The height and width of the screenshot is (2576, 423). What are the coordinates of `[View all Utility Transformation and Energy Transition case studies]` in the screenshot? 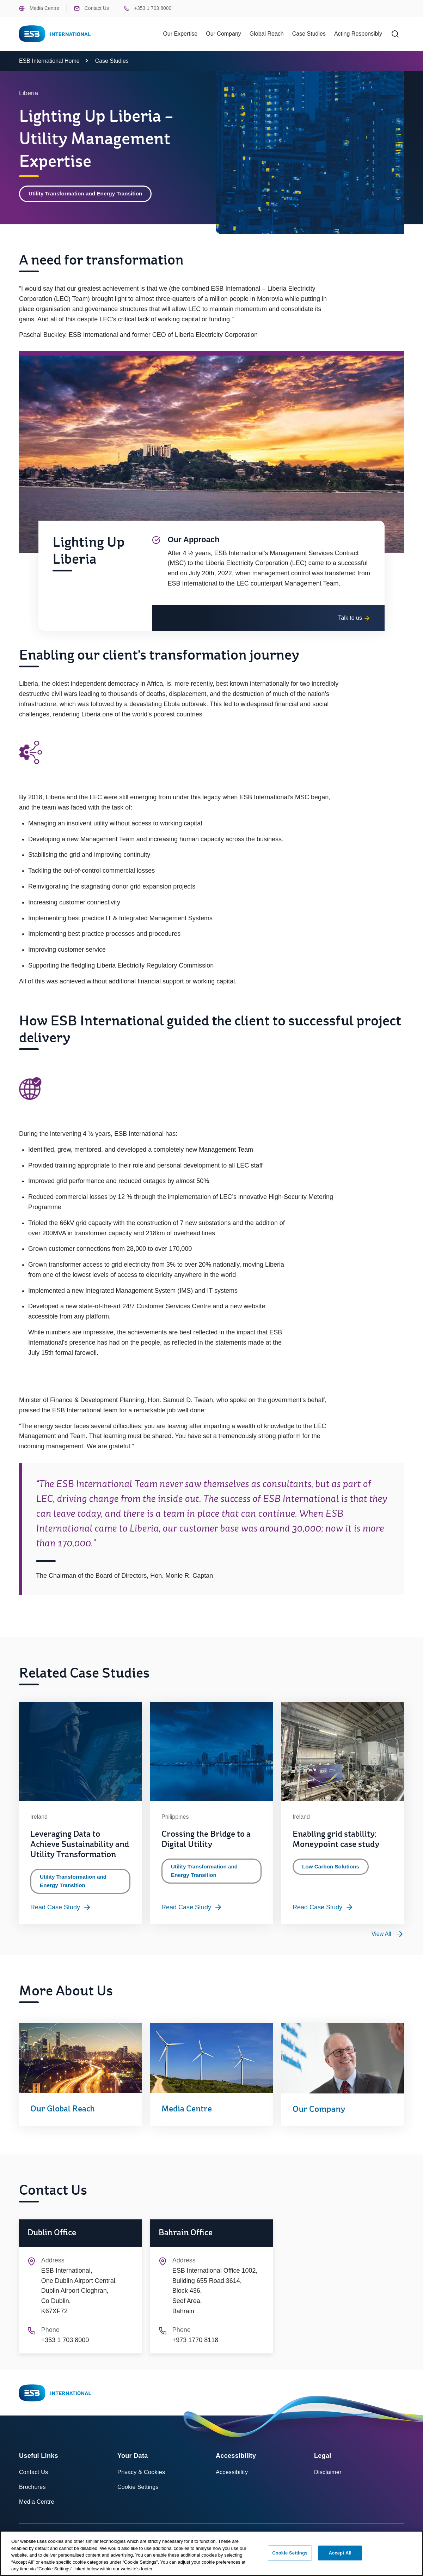 It's located at (388, 1938).